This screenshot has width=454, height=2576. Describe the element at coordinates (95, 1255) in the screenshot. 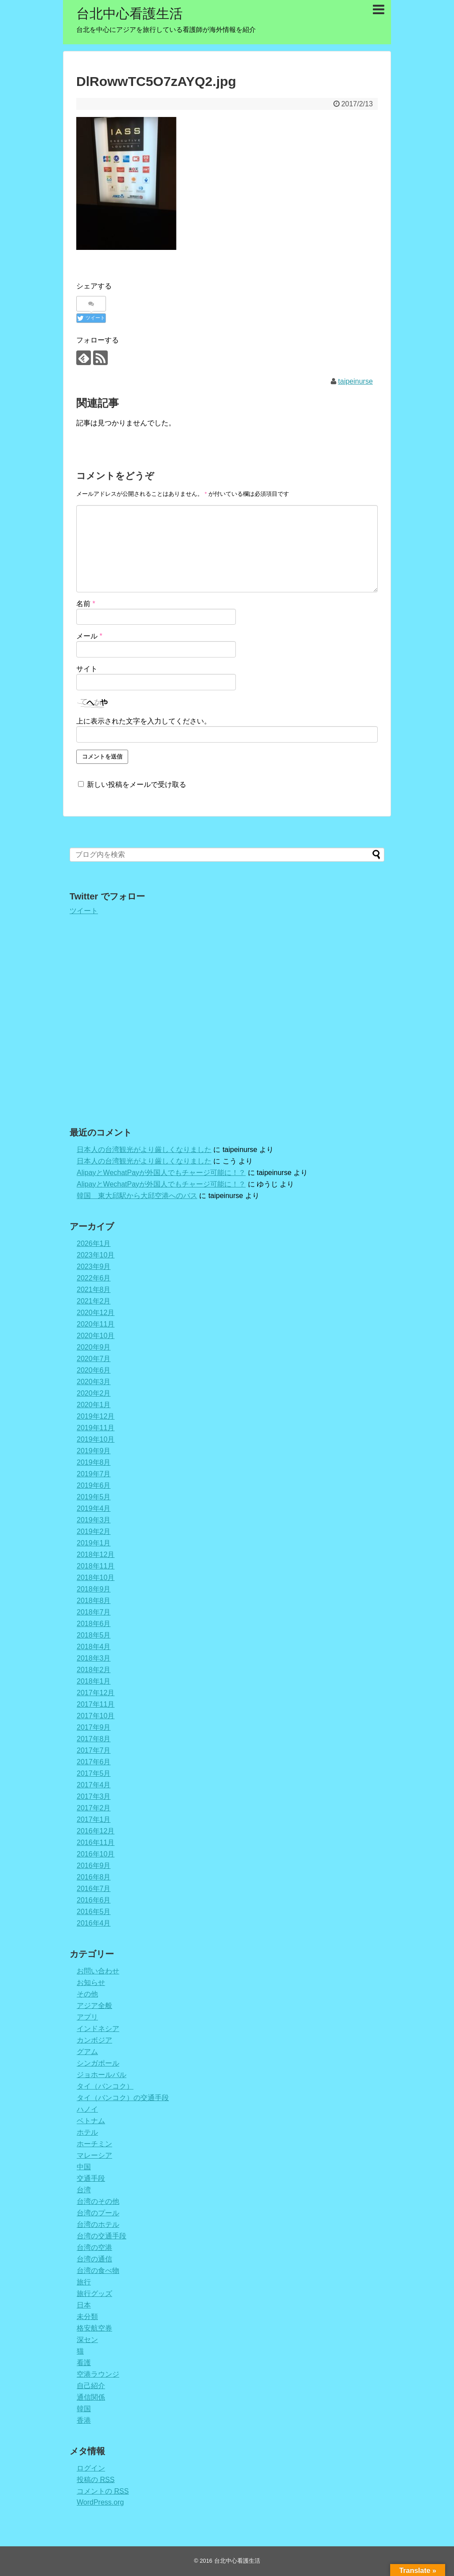

I see `2023年10月` at that location.